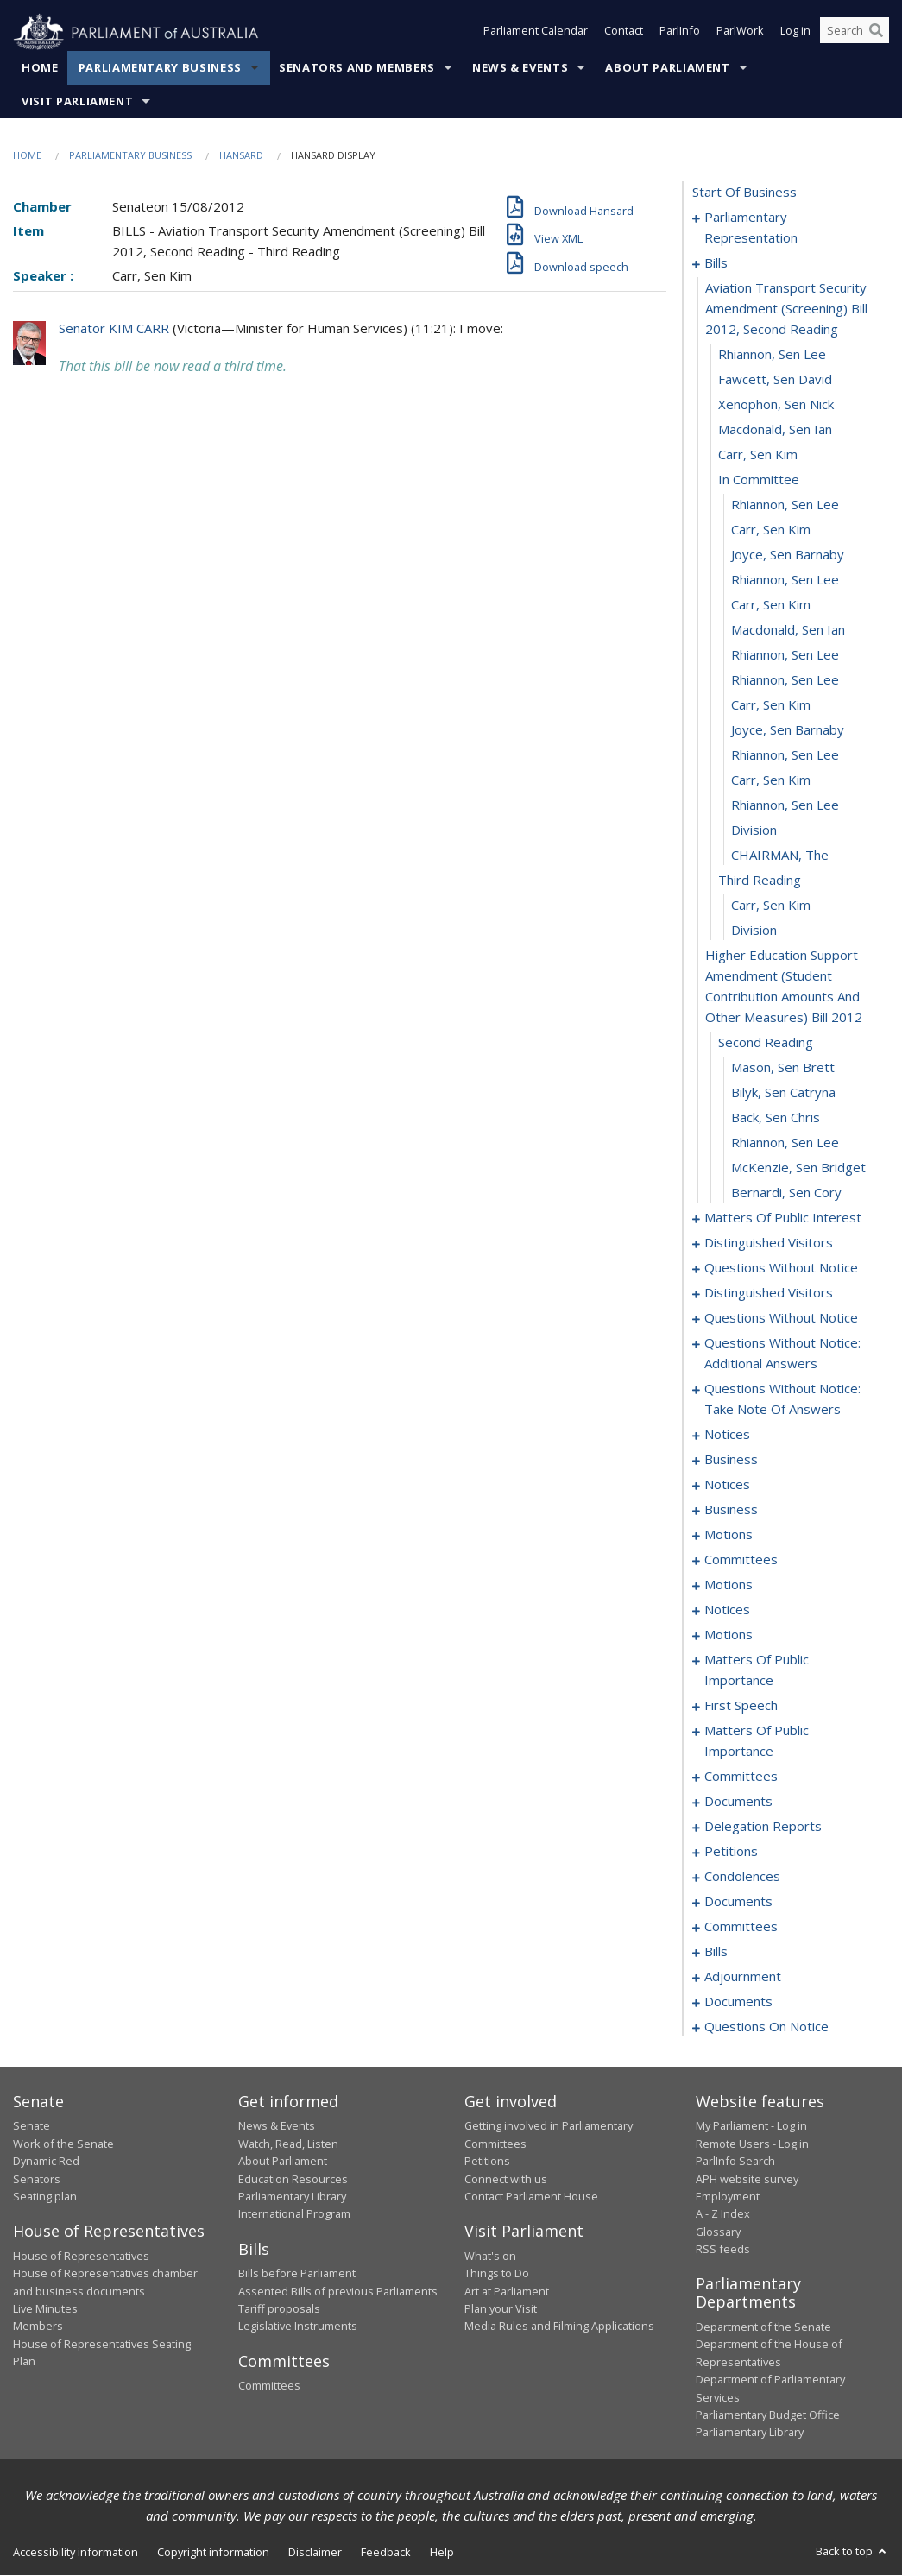 The width and height of the screenshot is (902, 2576). I want to click on third reading [0027], so click(759, 880).